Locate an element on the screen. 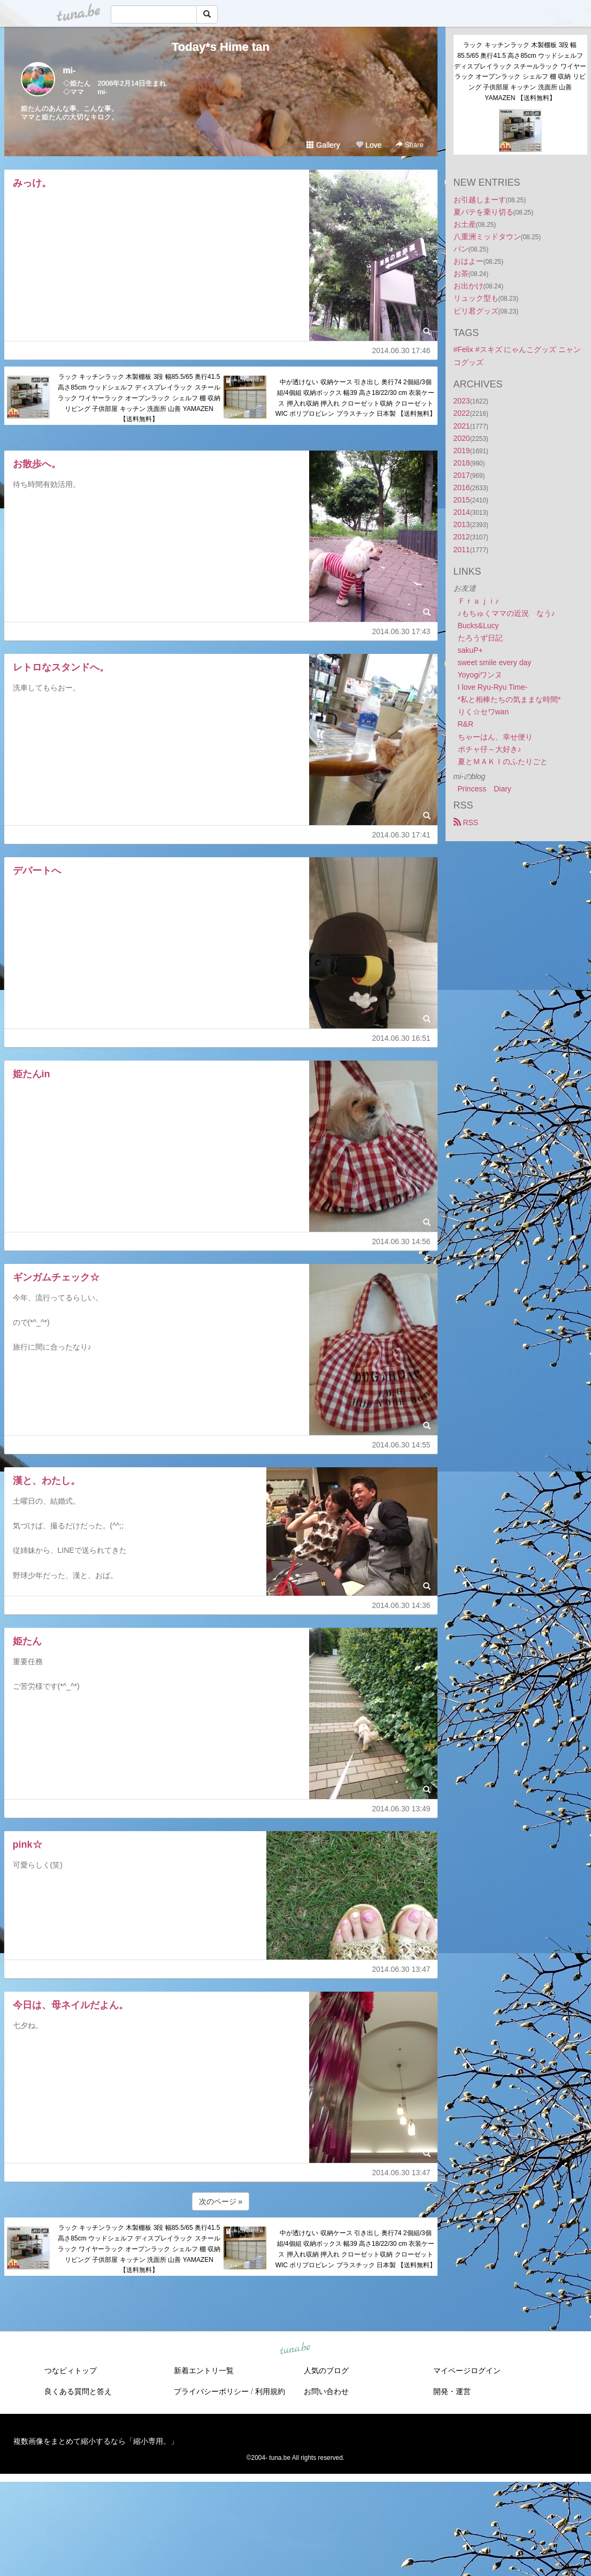 The height and width of the screenshot is (2576, 591). pink☆ is located at coordinates (27, 1844).